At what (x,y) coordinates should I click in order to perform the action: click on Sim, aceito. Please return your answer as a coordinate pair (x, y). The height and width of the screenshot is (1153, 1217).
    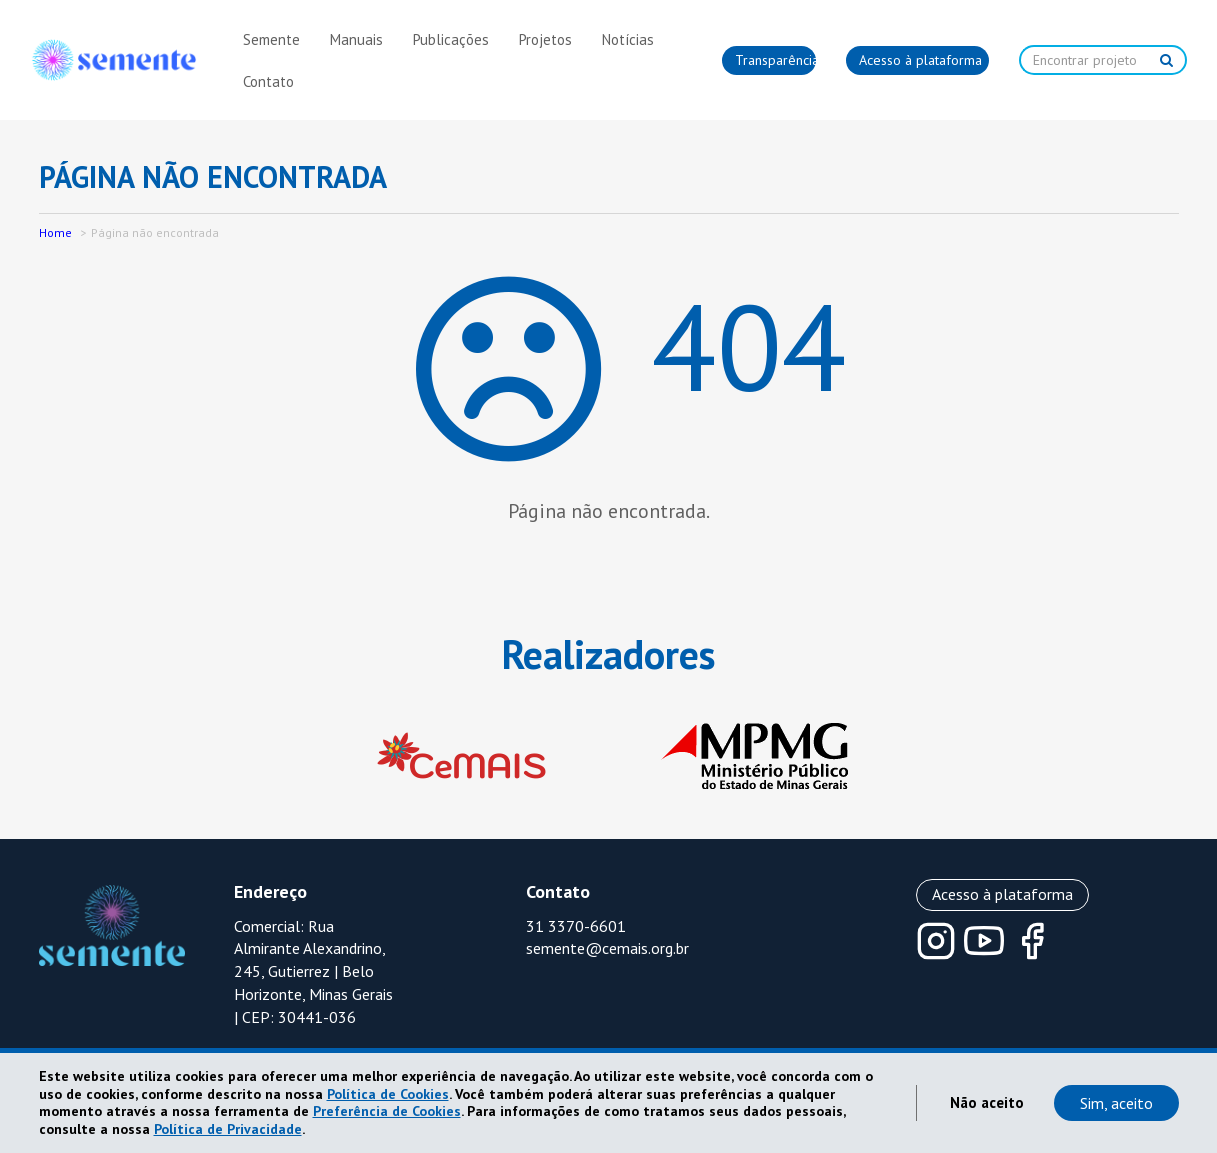
    Looking at the image, I should click on (1116, 1103).